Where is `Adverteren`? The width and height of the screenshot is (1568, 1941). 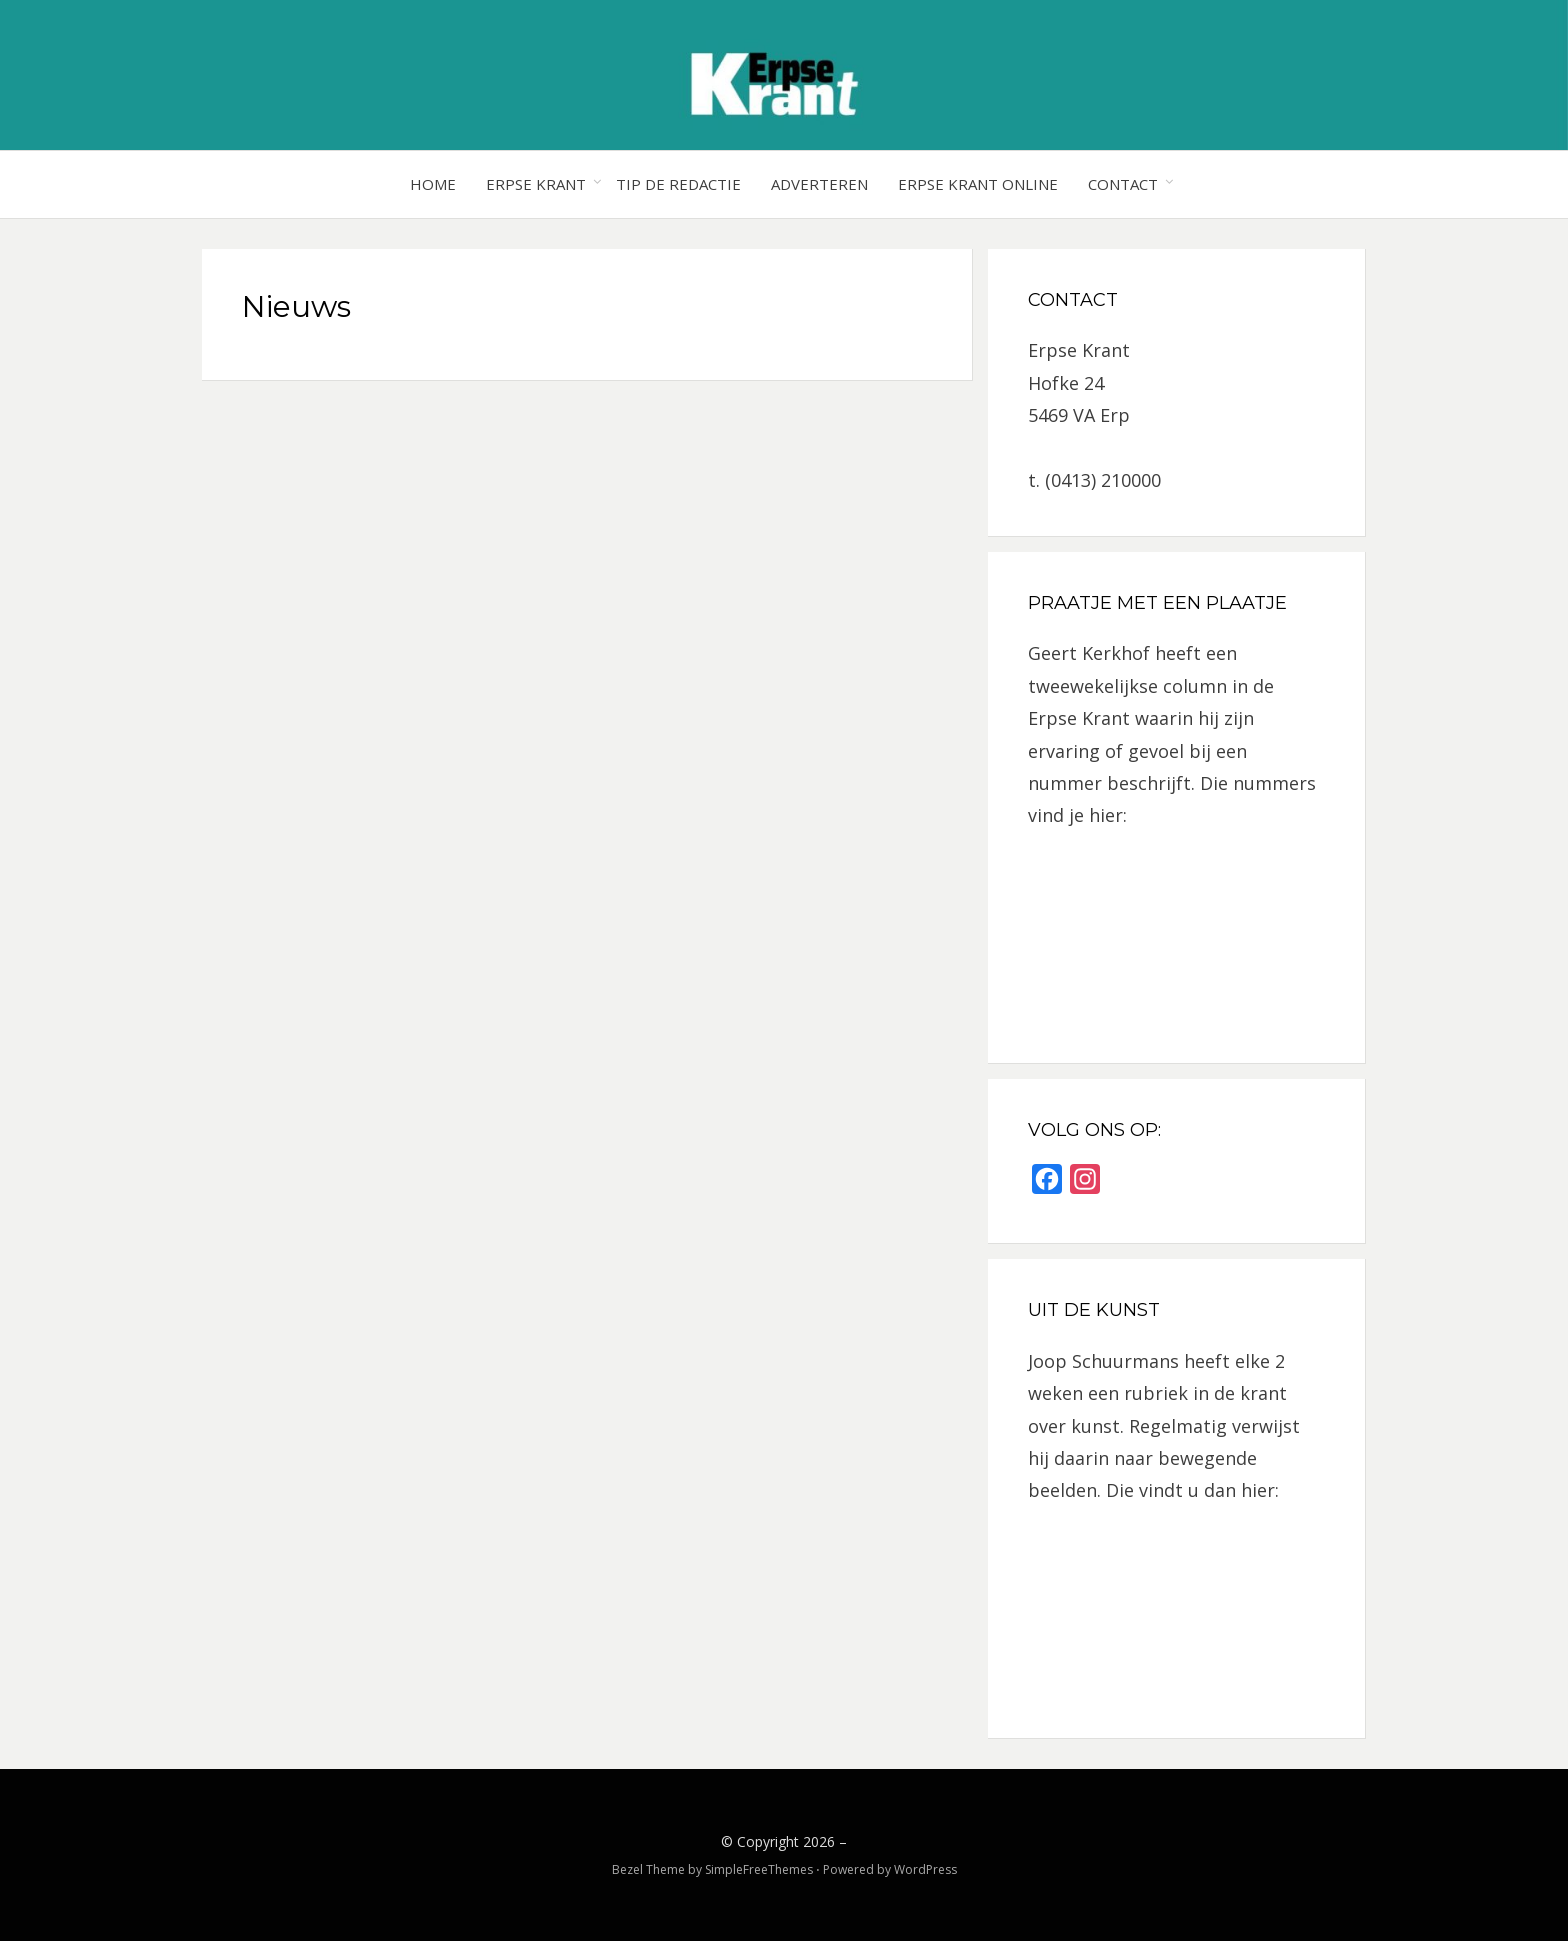 Adverteren is located at coordinates (819, 184).